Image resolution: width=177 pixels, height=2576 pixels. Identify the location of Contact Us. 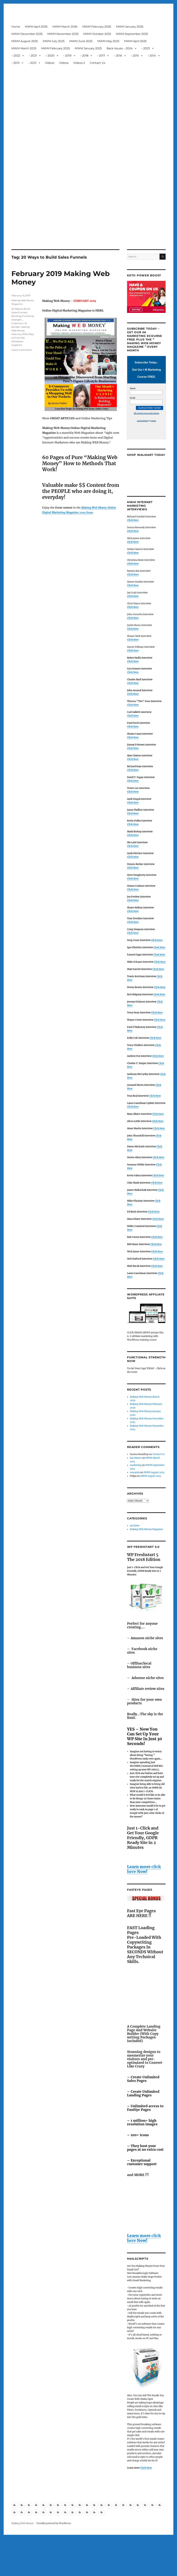
(97, 62).